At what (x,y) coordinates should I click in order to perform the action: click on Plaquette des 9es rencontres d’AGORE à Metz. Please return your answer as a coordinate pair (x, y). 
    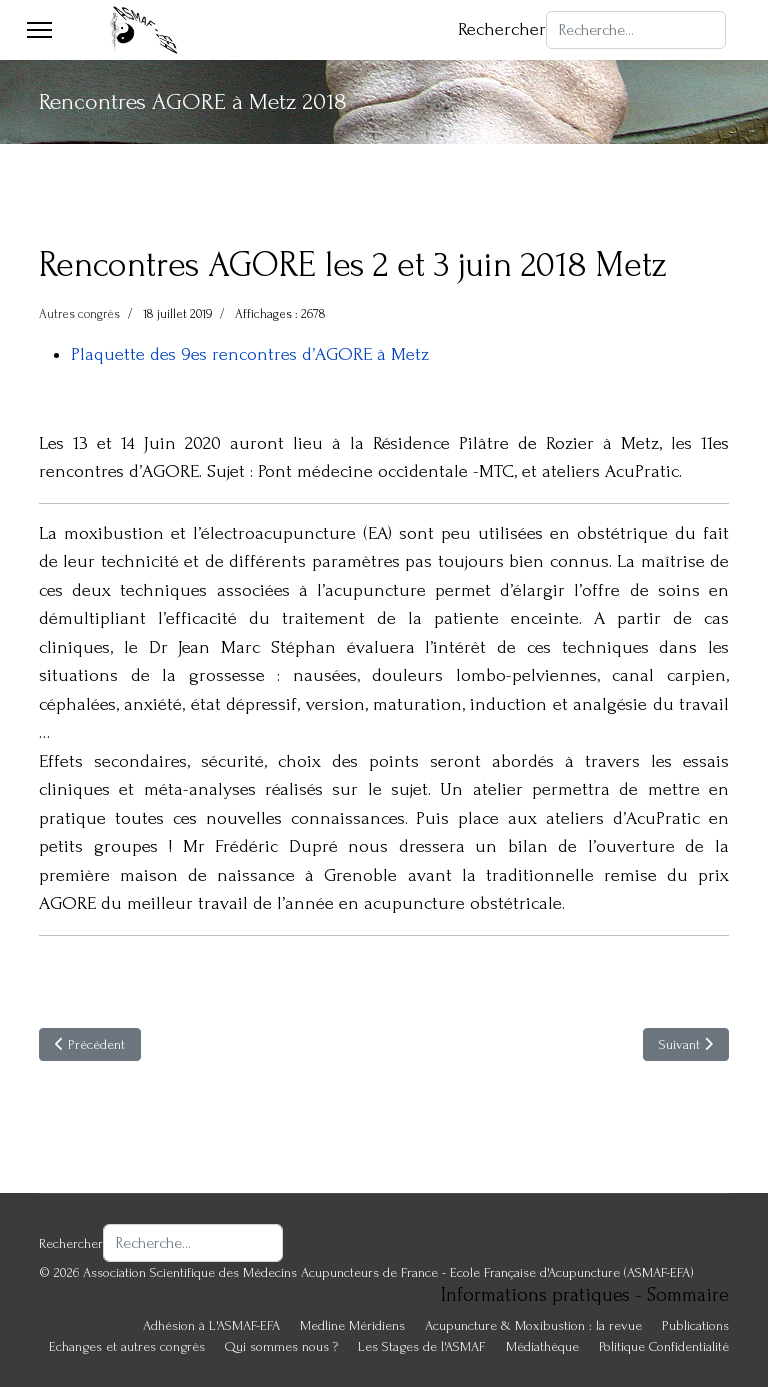
    Looking at the image, I should click on (250, 354).